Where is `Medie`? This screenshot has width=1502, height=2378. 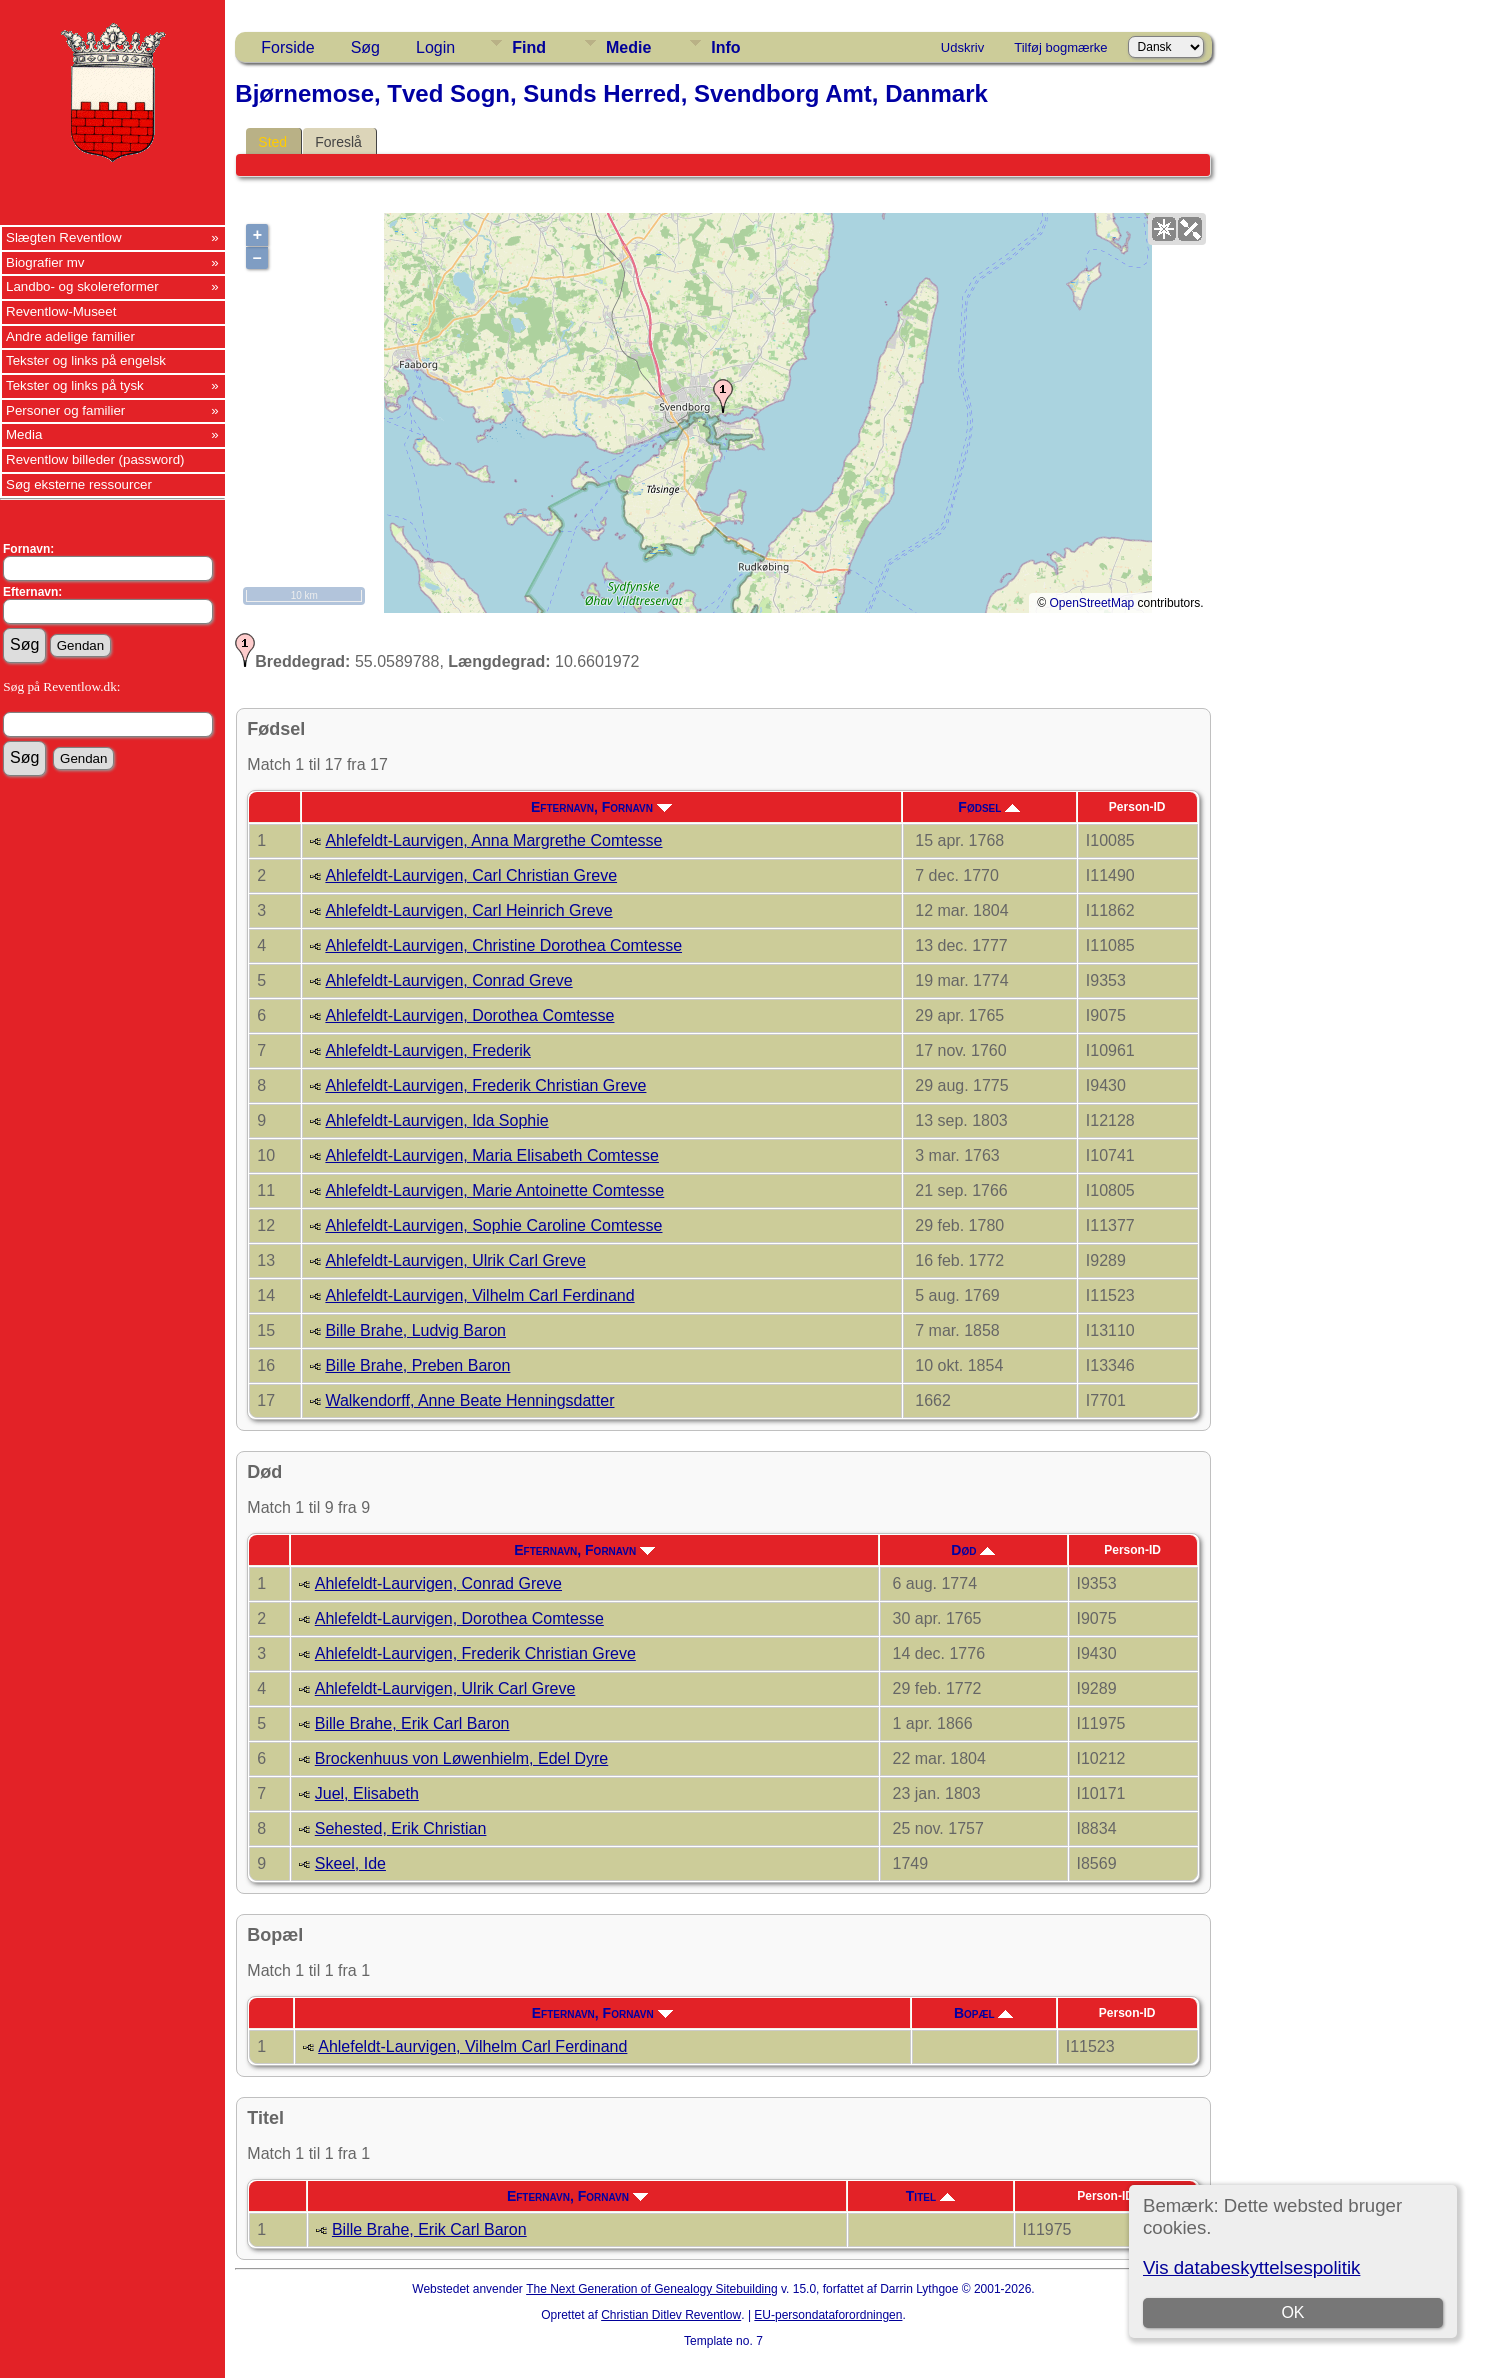
Medie is located at coordinates (628, 47).